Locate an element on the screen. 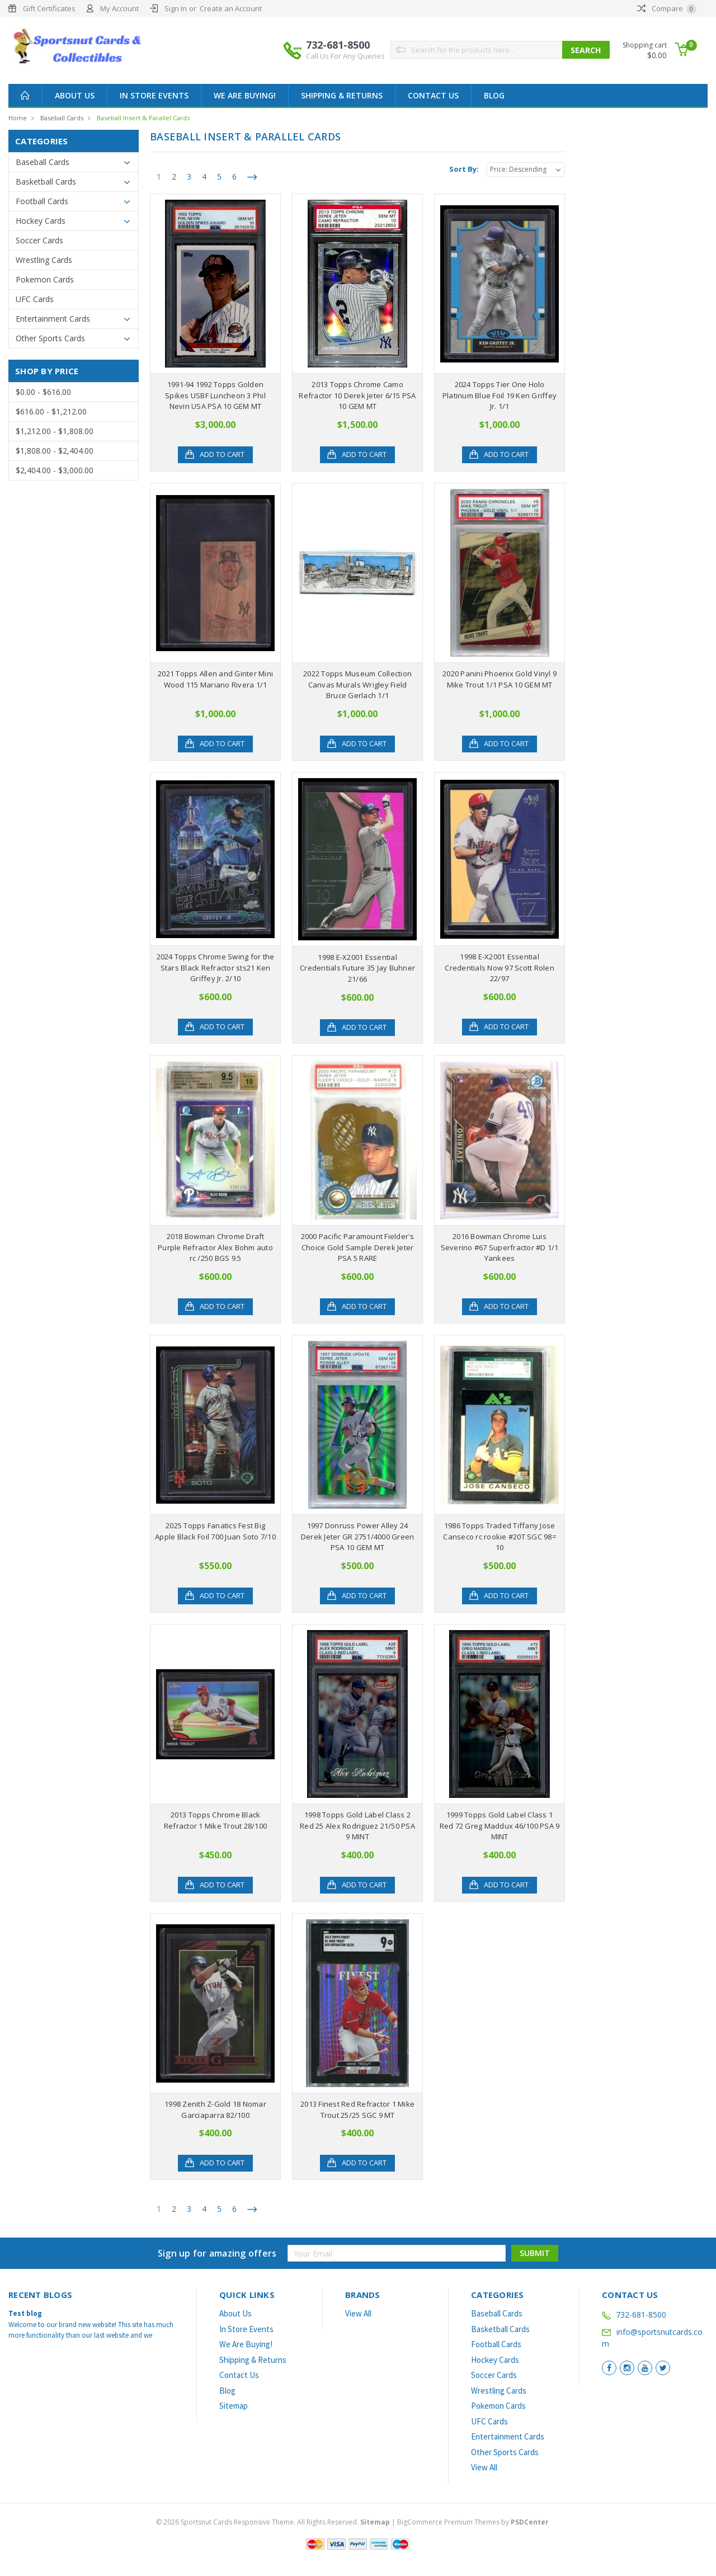  2020 Panini Phoenix Gold Vinyl 9 Mike Trout 1/1 PSA 10 GEM MT is located at coordinates (499, 679).